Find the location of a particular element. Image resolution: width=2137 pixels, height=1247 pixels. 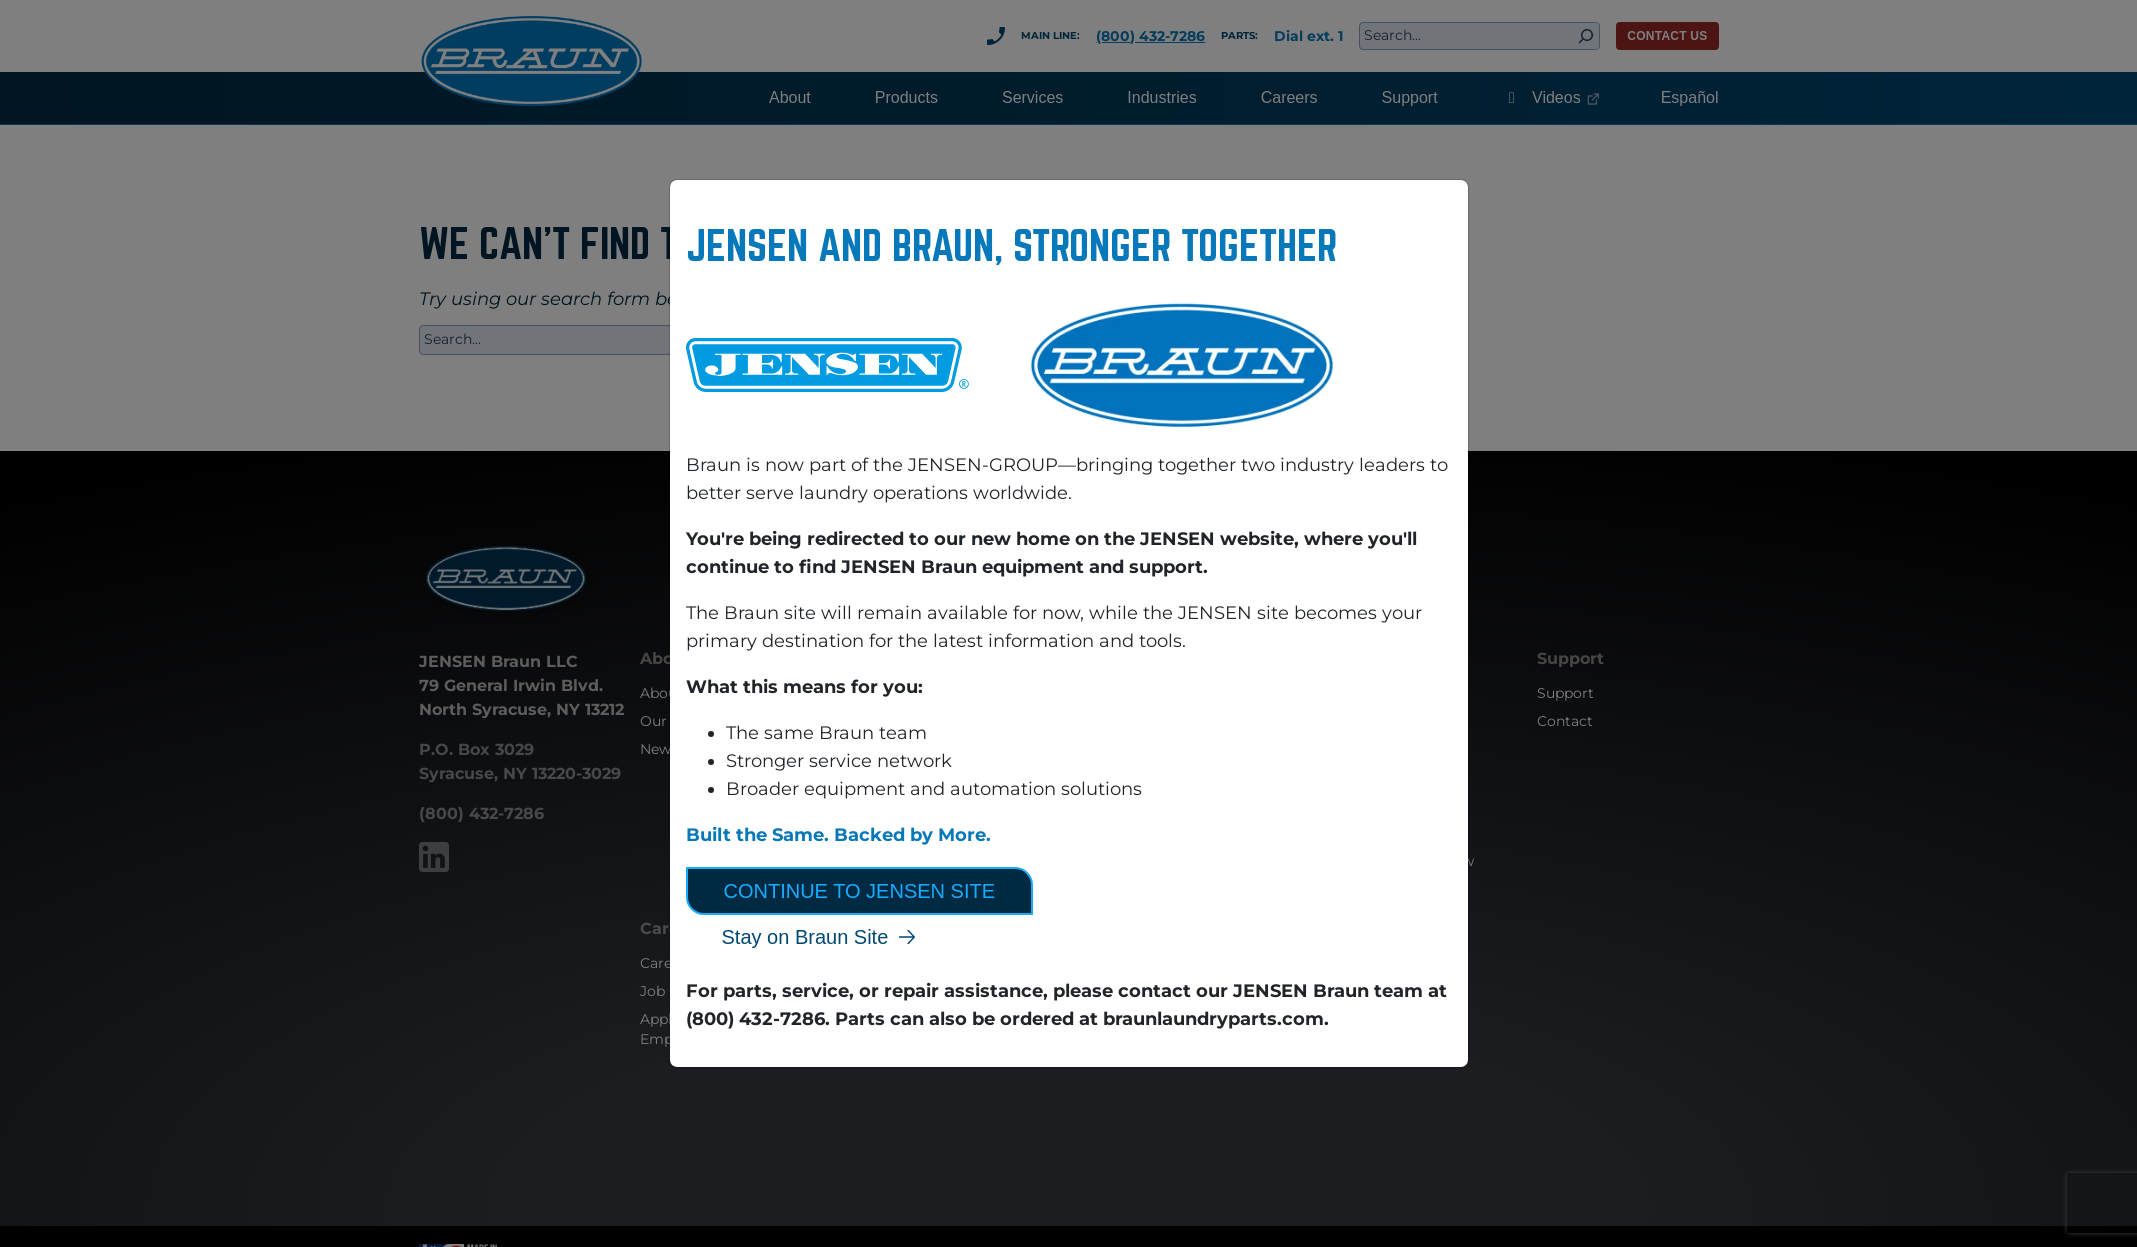

Stay on Braun Site is located at coordinates (805, 937).